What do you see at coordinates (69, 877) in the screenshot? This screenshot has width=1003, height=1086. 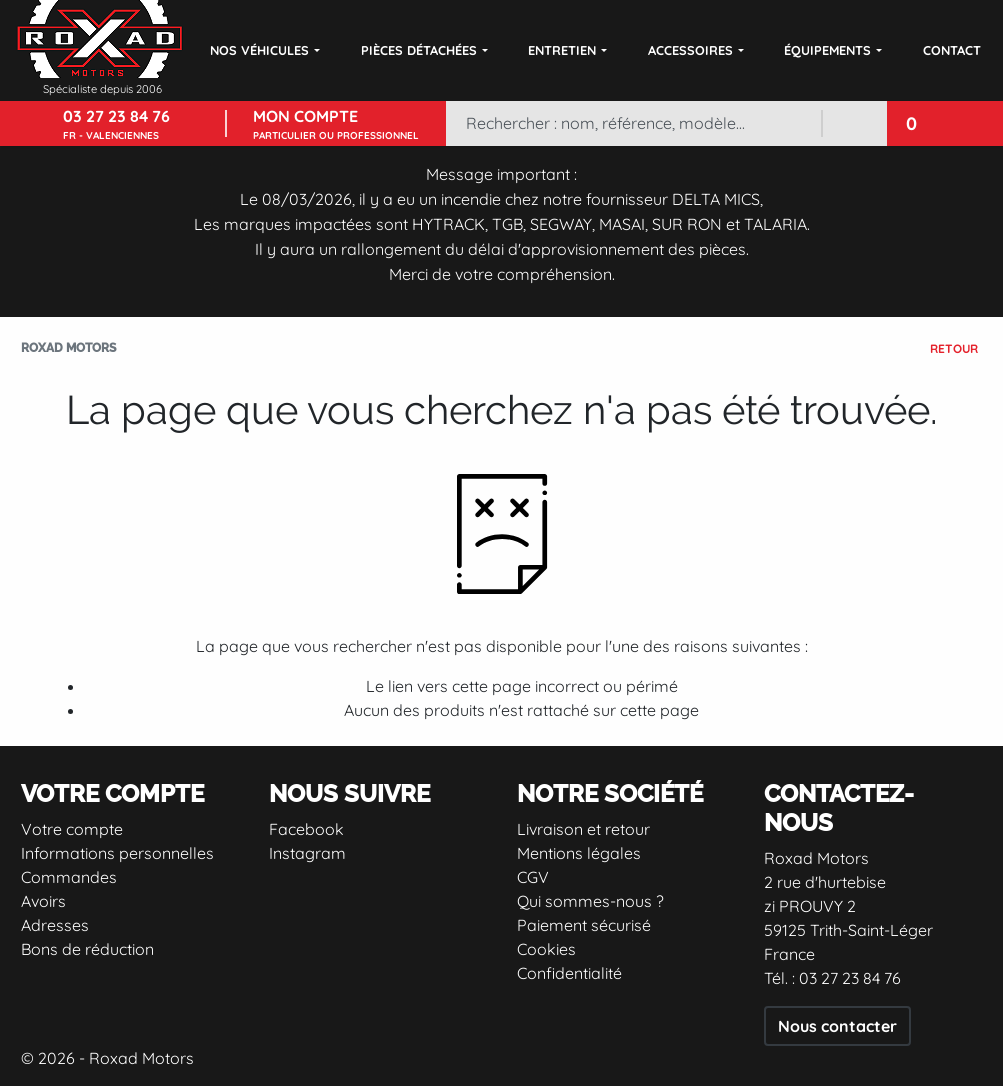 I see `Commandes` at bounding box center [69, 877].